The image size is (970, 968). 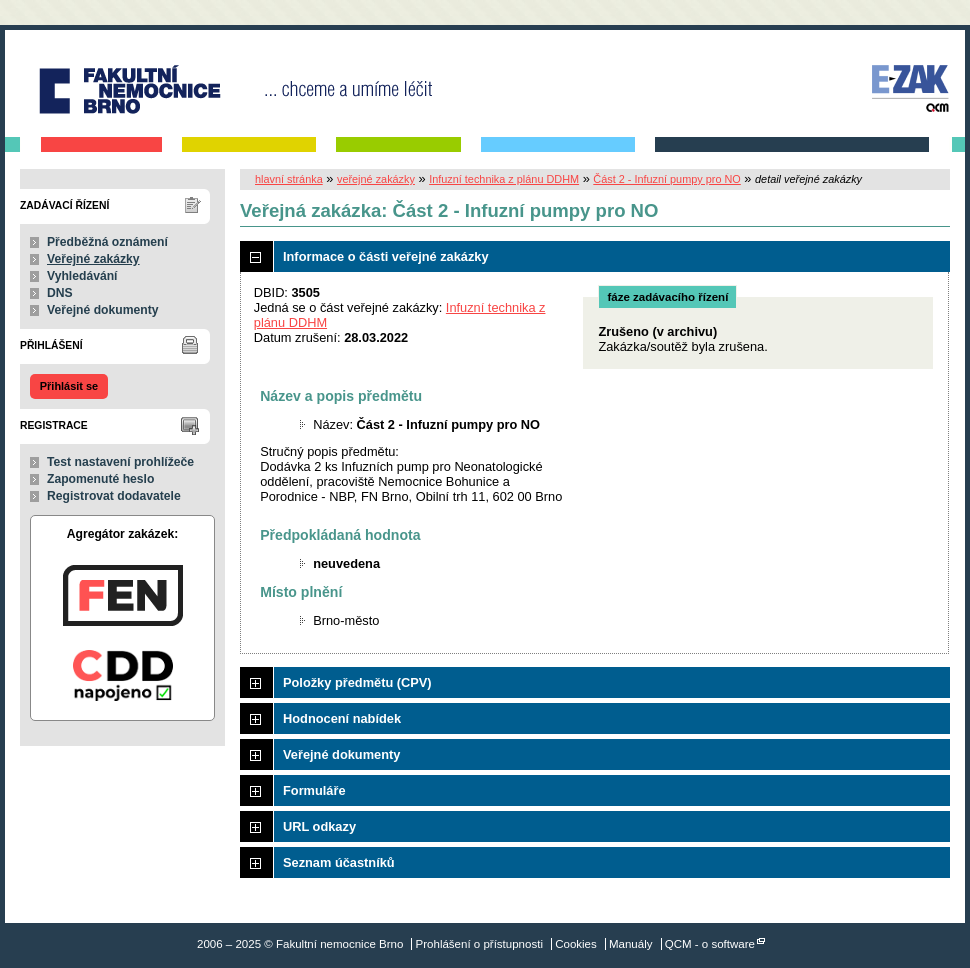 What do you see at coordinates (289, 179) in the screenshot?
I see `hlavní stránka` at bounding box center [289, 179].